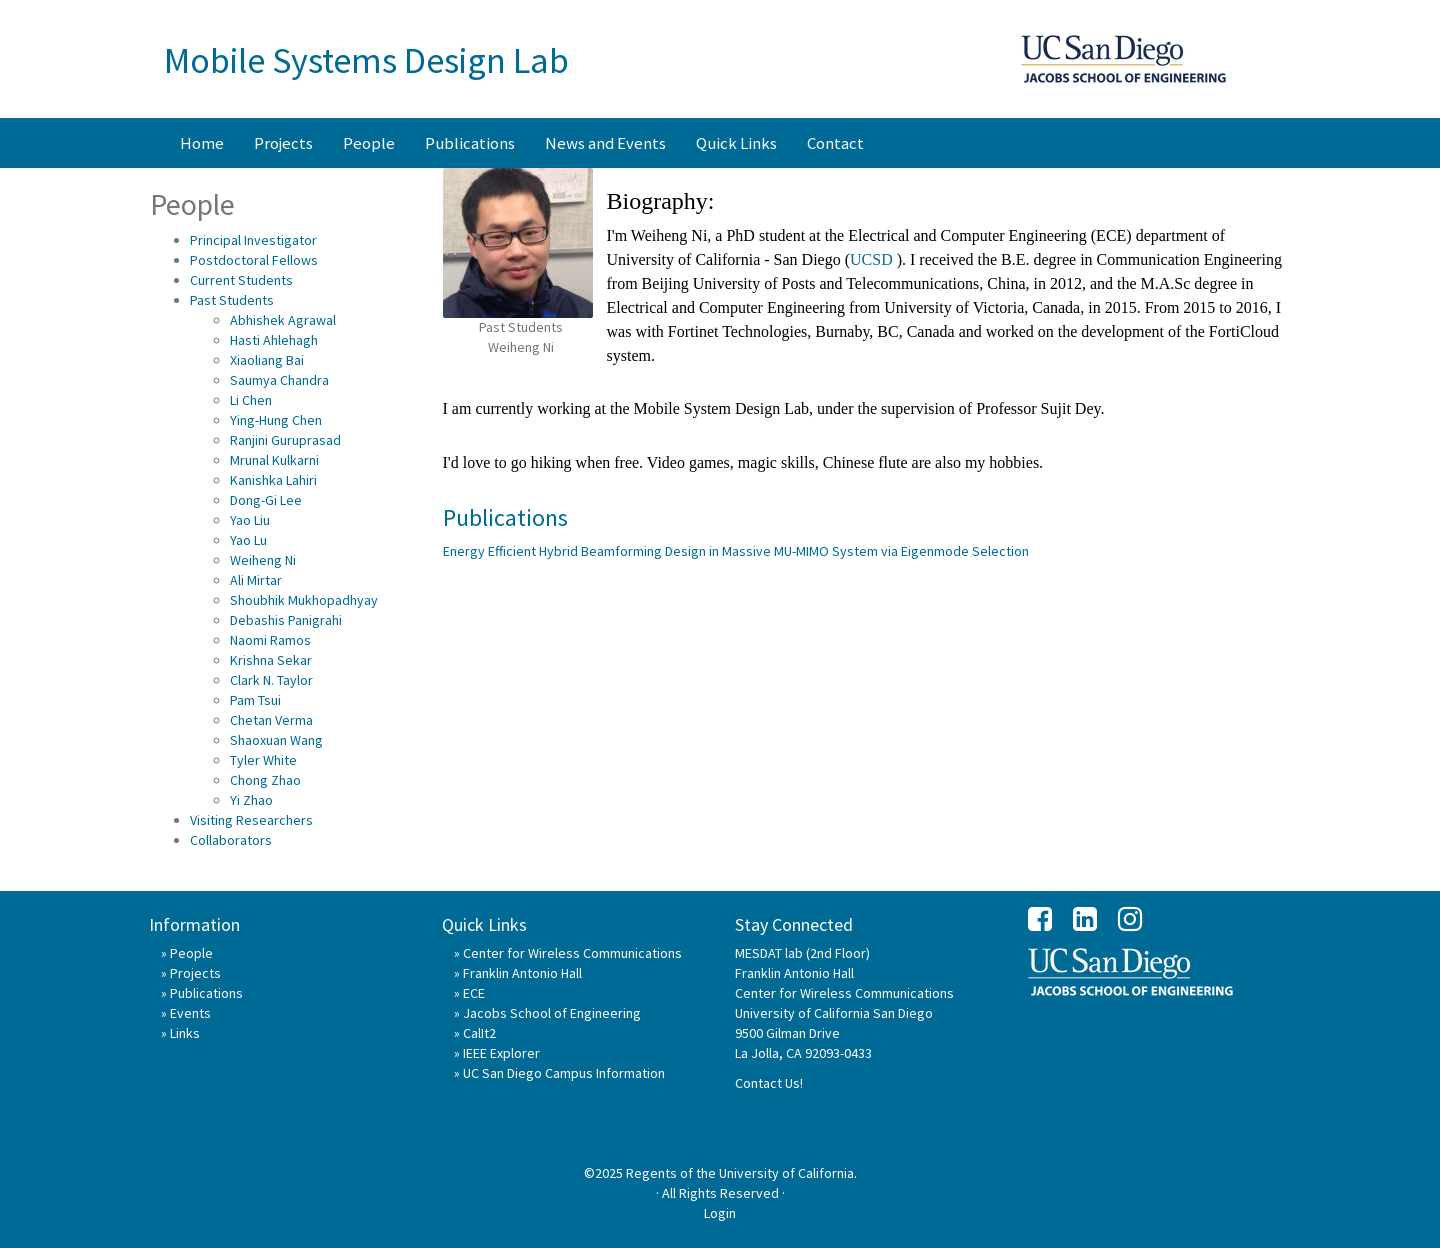  I want to click on Yao Lu, so click(248, 540).